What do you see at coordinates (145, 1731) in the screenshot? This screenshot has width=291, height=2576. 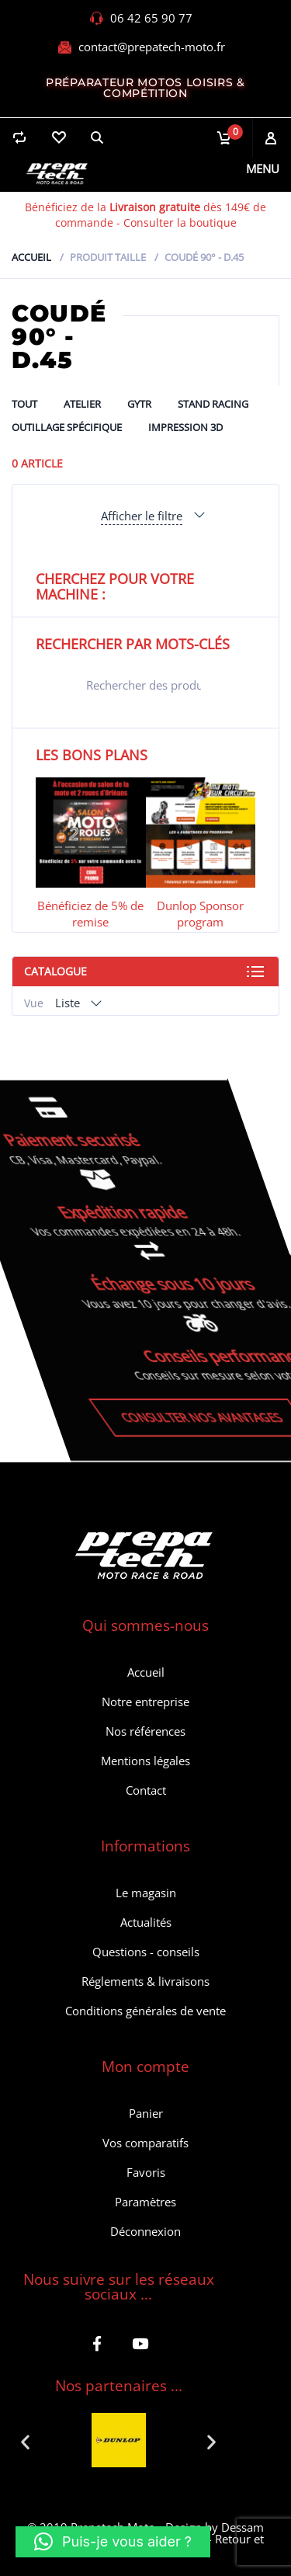 I see `Nos références` at bounding box center [145, 1731].